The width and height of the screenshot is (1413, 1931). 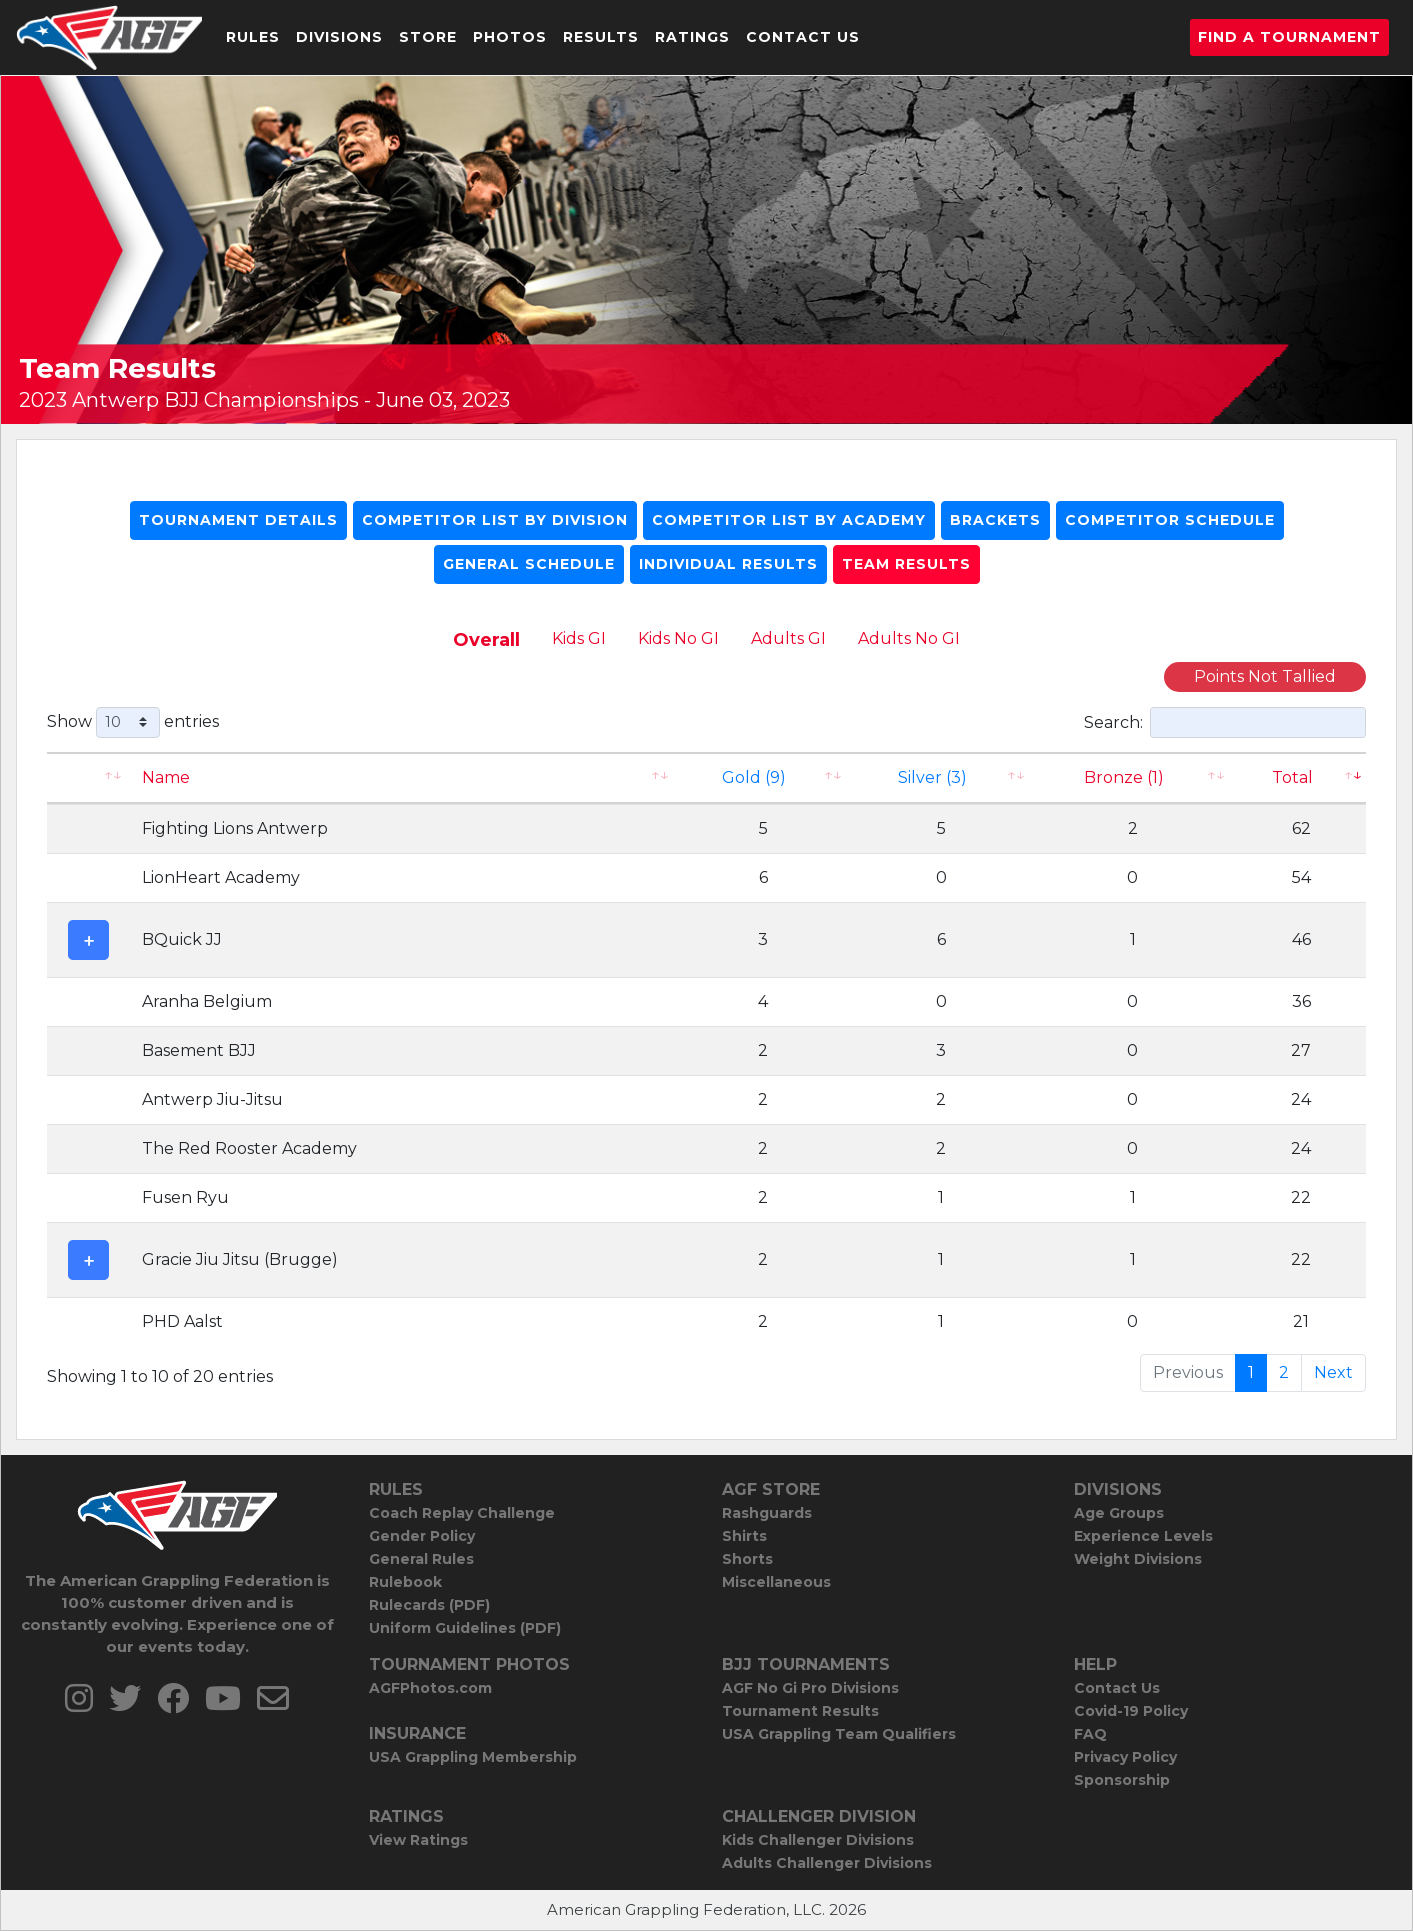 What do you see at coordinates (818, 1840) in the screenshot?
I see `Kids Challenger Divisions` at bounding box center [818, 1840].